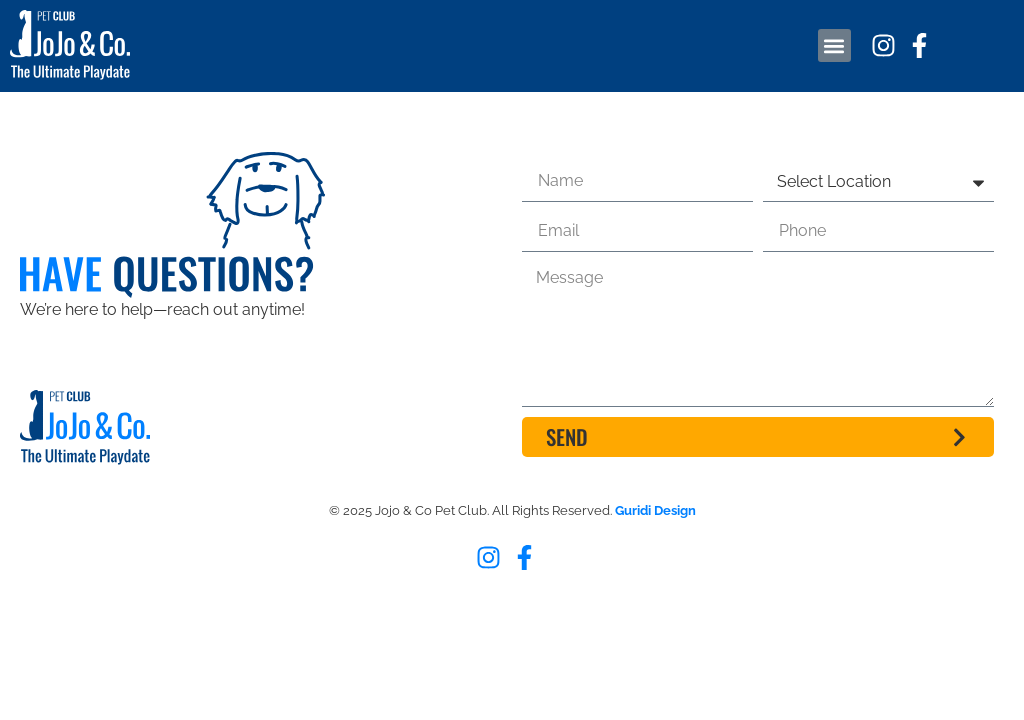  Describe the element at coordinates (655, 510) in the screenshot. I see `Guridi Design` at that location.